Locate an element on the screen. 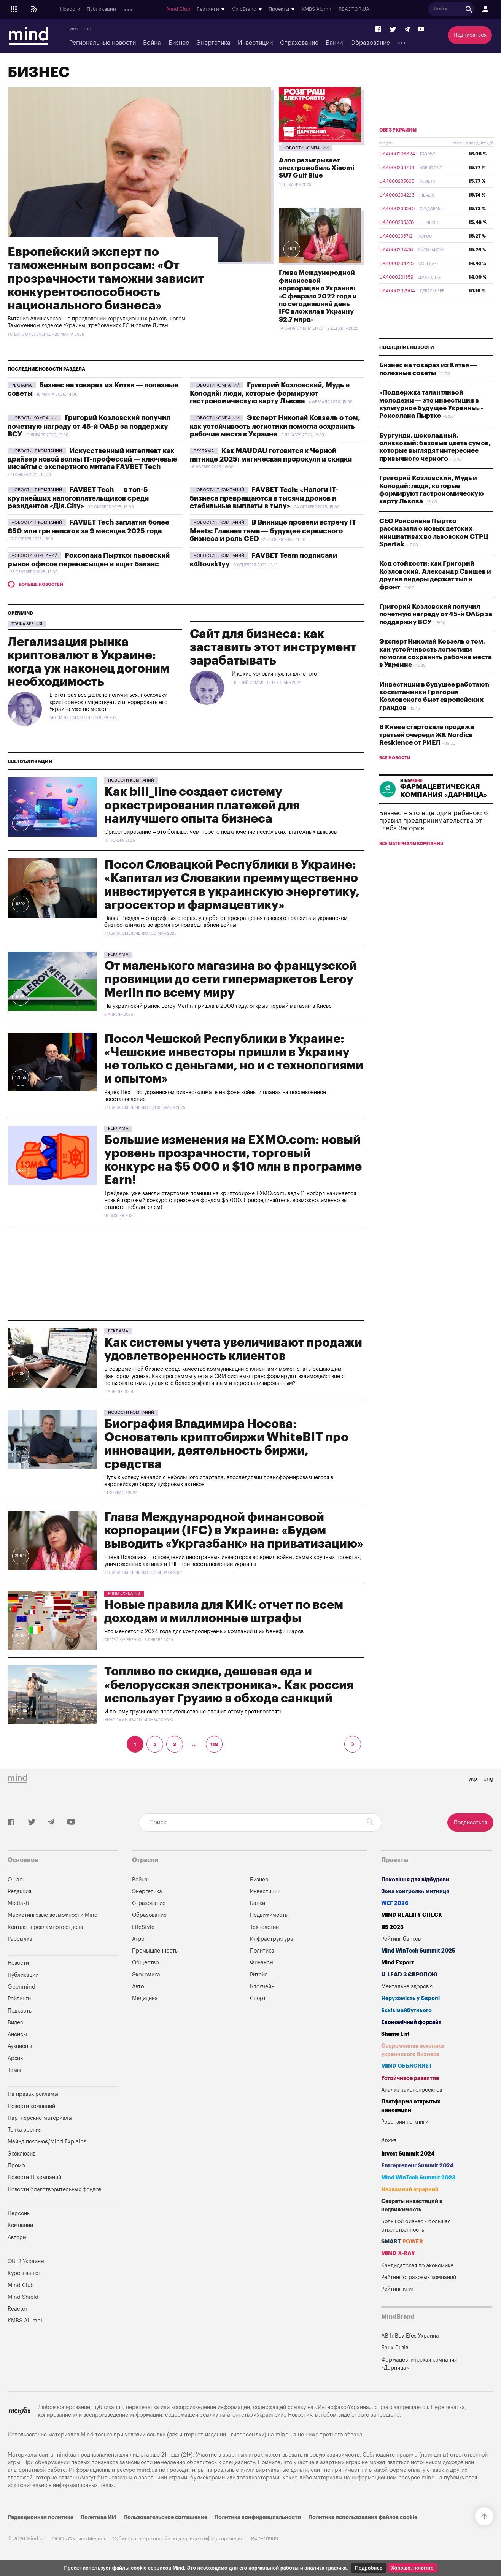  Сайт для бизнеса: как заставить этот инструмент зарабатывать is located at coordinates (273, 647).